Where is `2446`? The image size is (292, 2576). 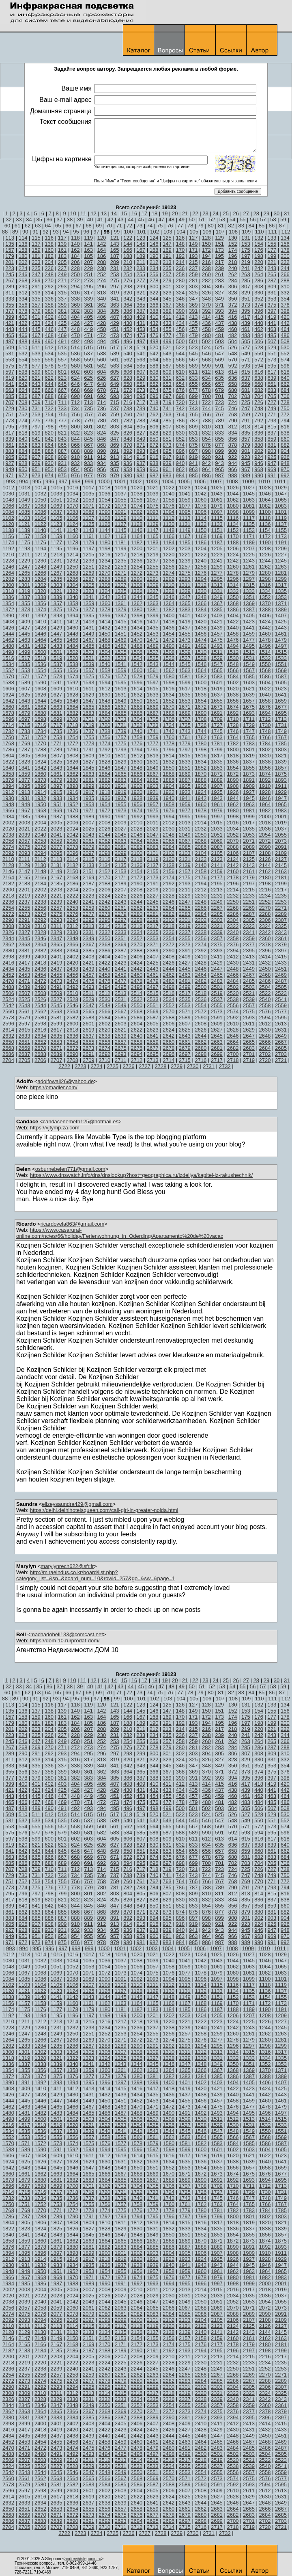 2446 is located at coordinates (200, 969).